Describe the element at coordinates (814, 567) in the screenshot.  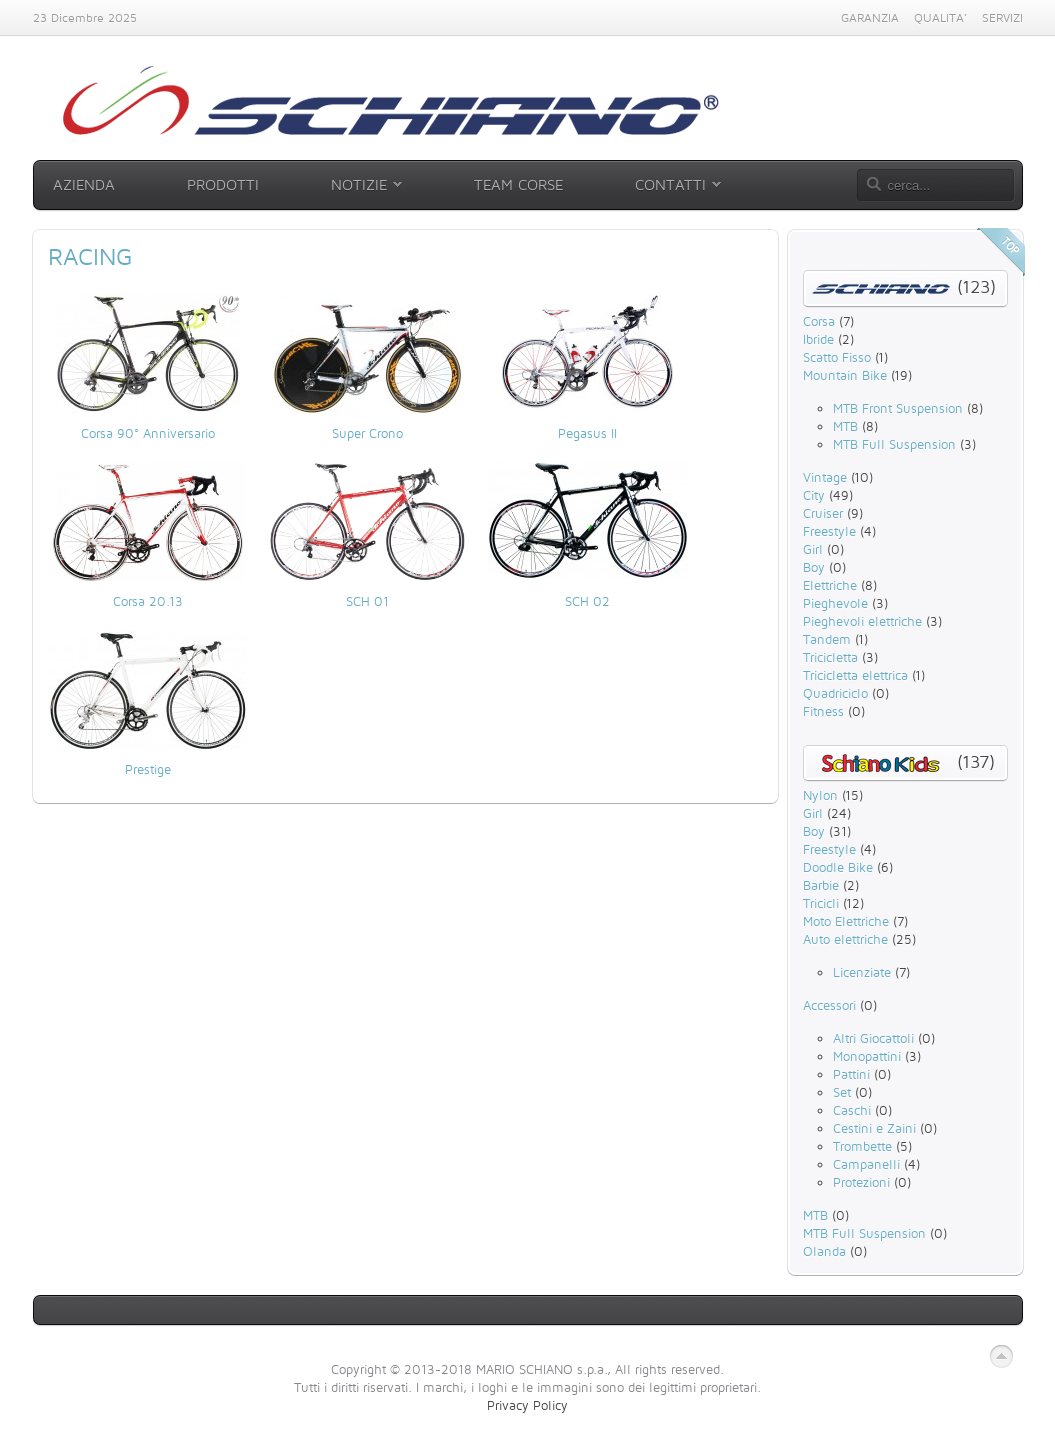
I see `Boy` at that location.